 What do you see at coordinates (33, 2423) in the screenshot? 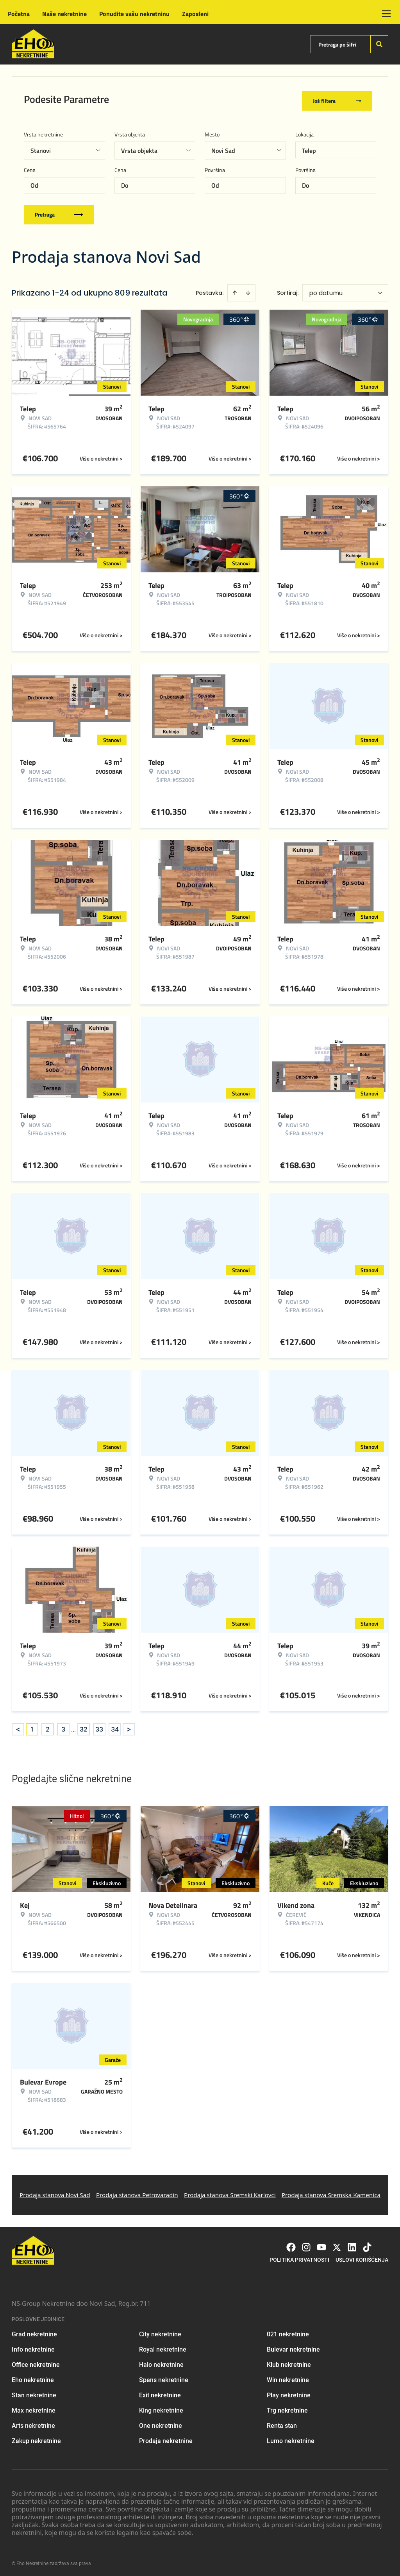
I see `Arts nekretnine` at bounding box center [33, 2423].